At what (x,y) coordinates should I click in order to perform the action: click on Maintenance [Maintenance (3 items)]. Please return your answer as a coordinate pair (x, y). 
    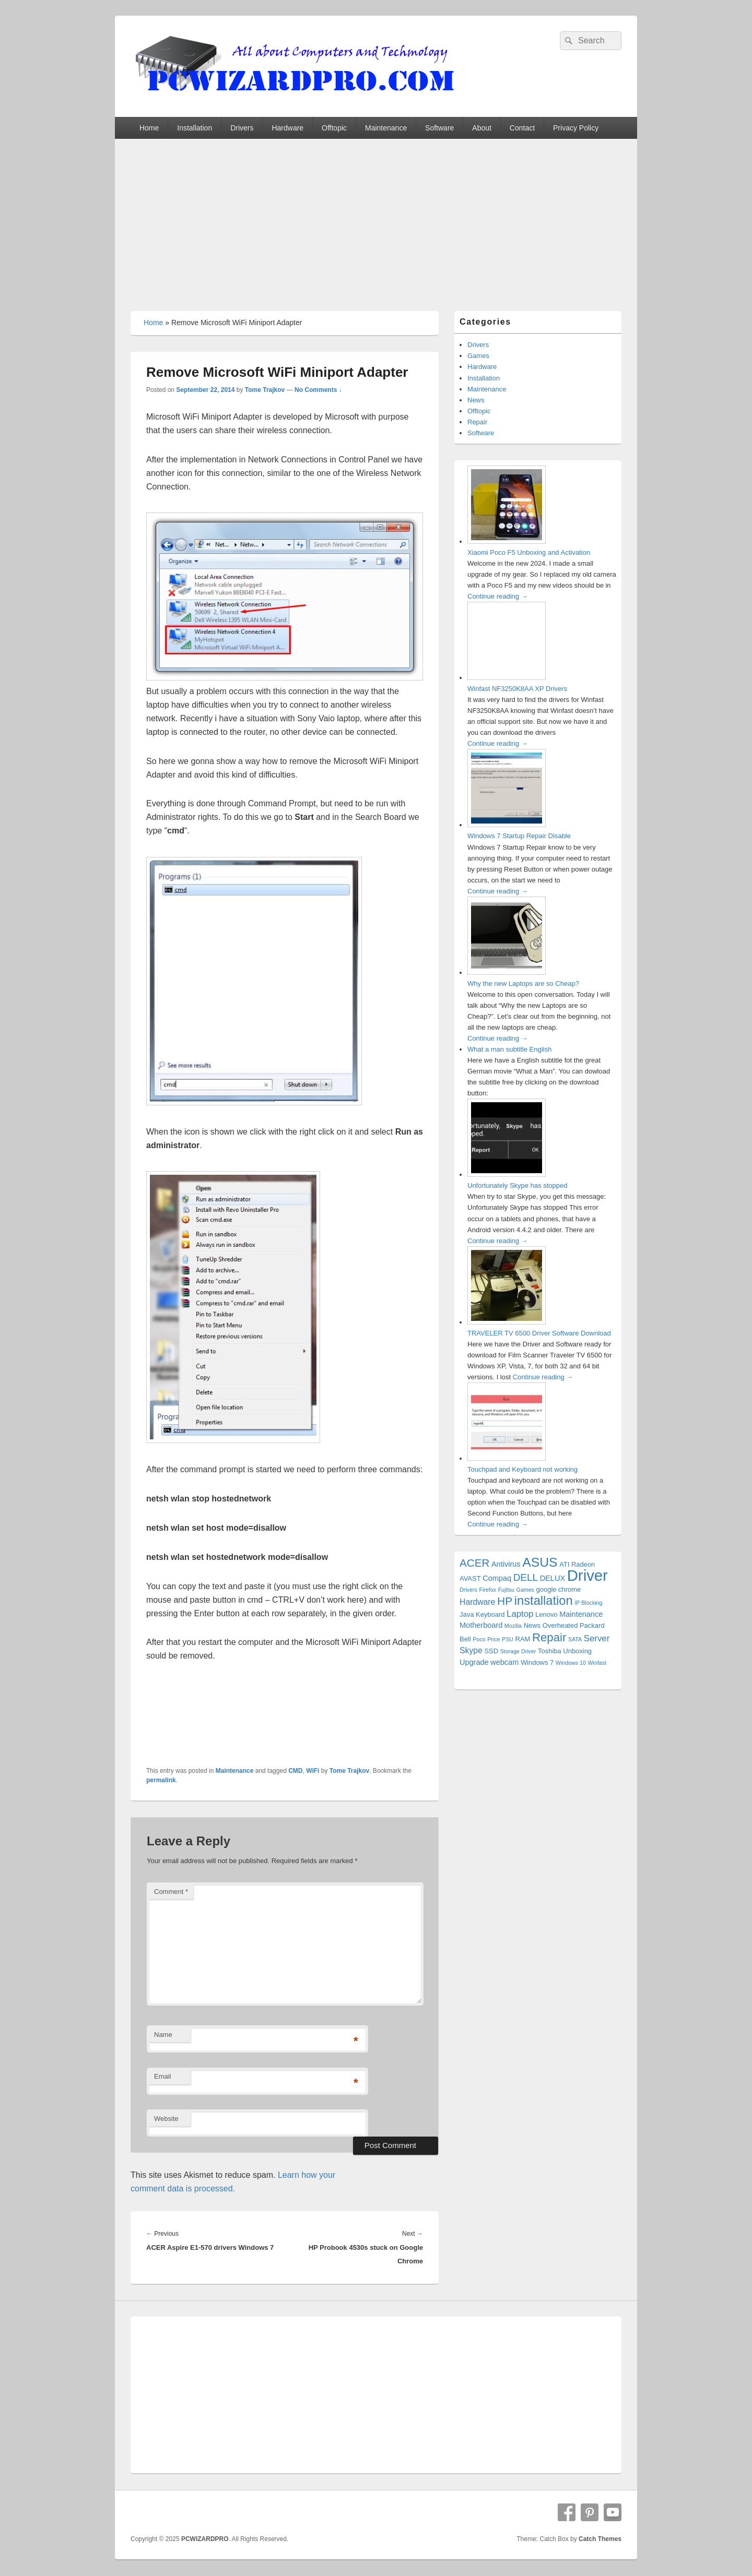
    Looking at the image, I should click on (581, 1614).